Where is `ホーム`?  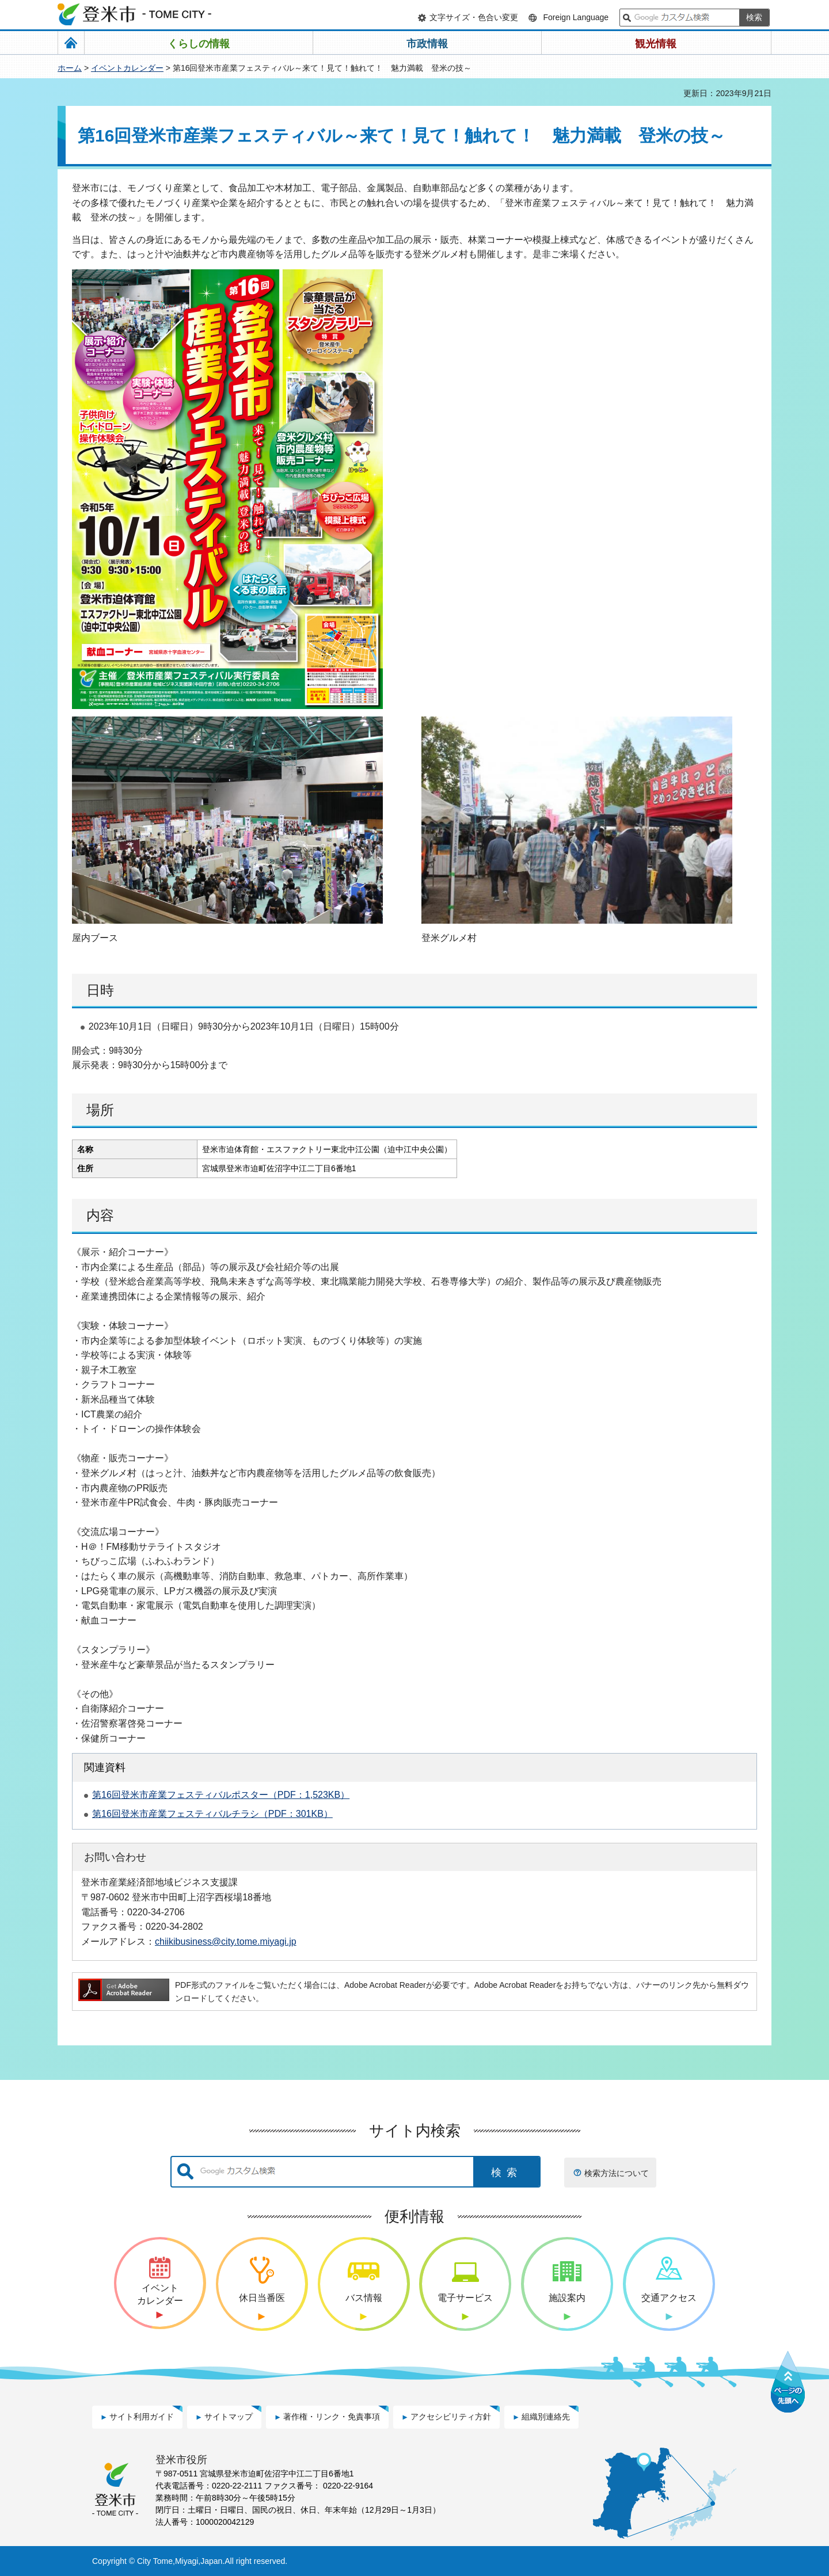 ホーム is located at coordinates (70, 68).